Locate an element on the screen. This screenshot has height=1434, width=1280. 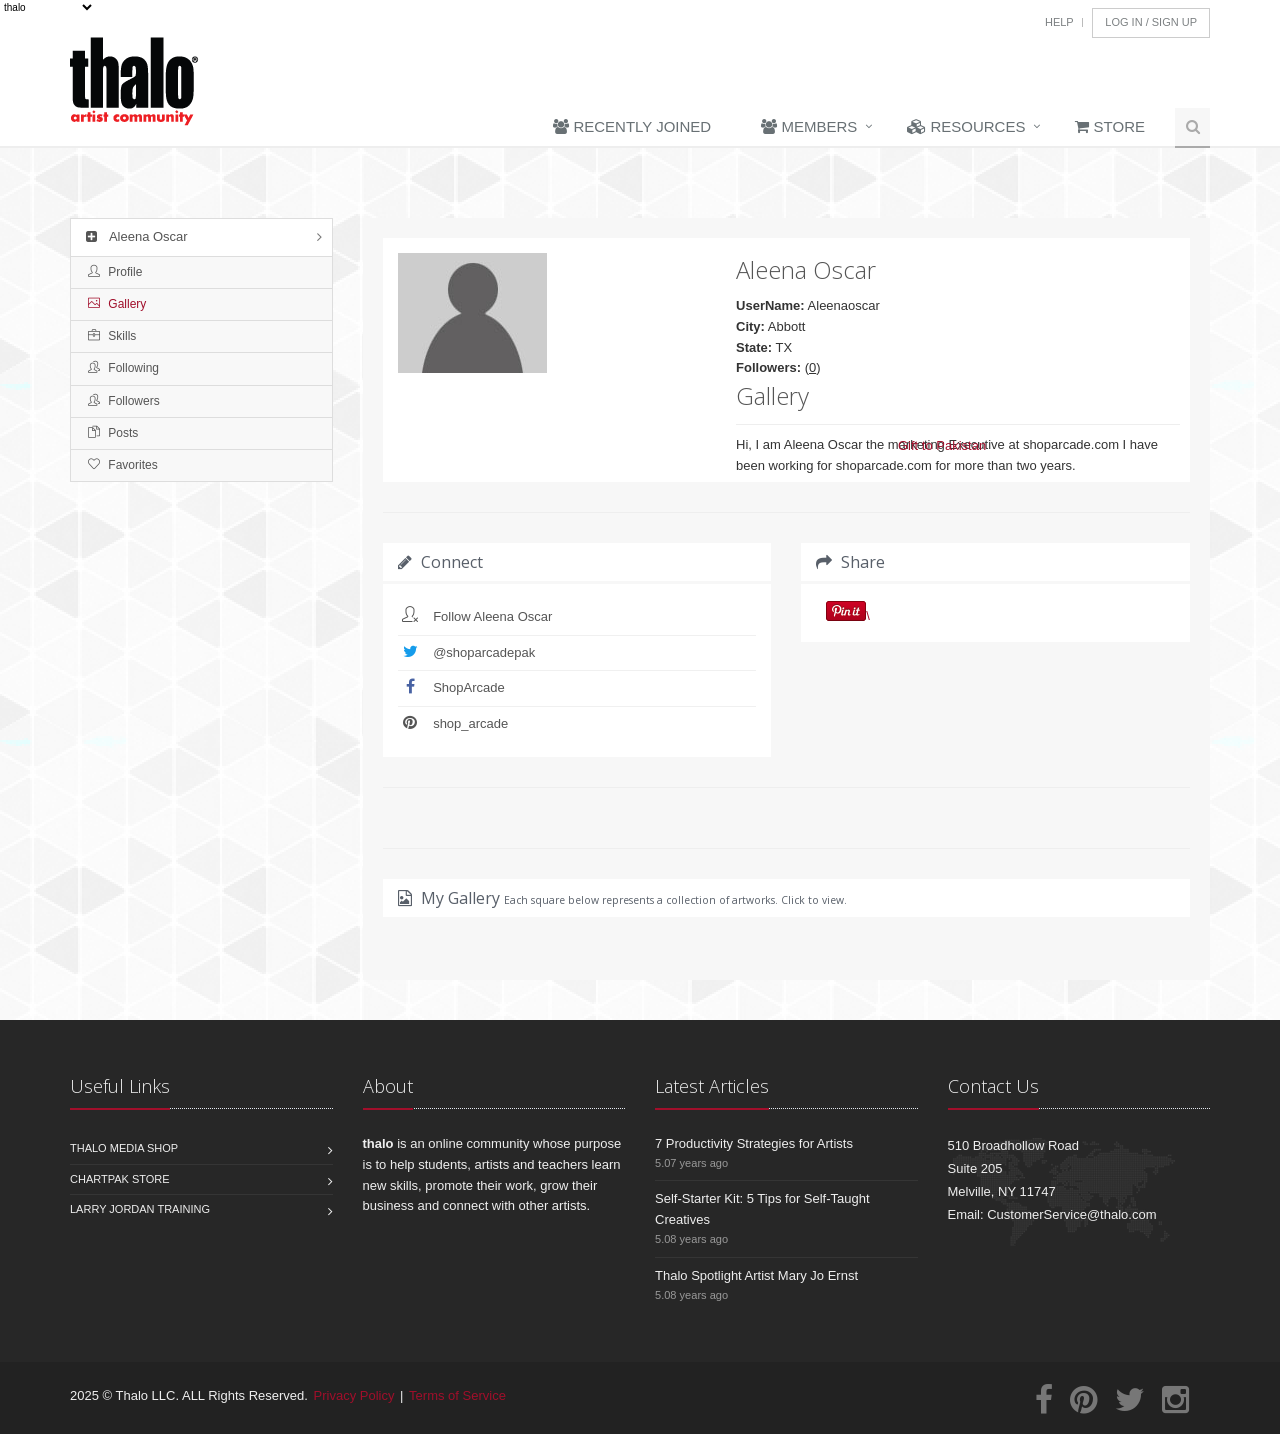
Favorites is located at coordinates (123, 465).